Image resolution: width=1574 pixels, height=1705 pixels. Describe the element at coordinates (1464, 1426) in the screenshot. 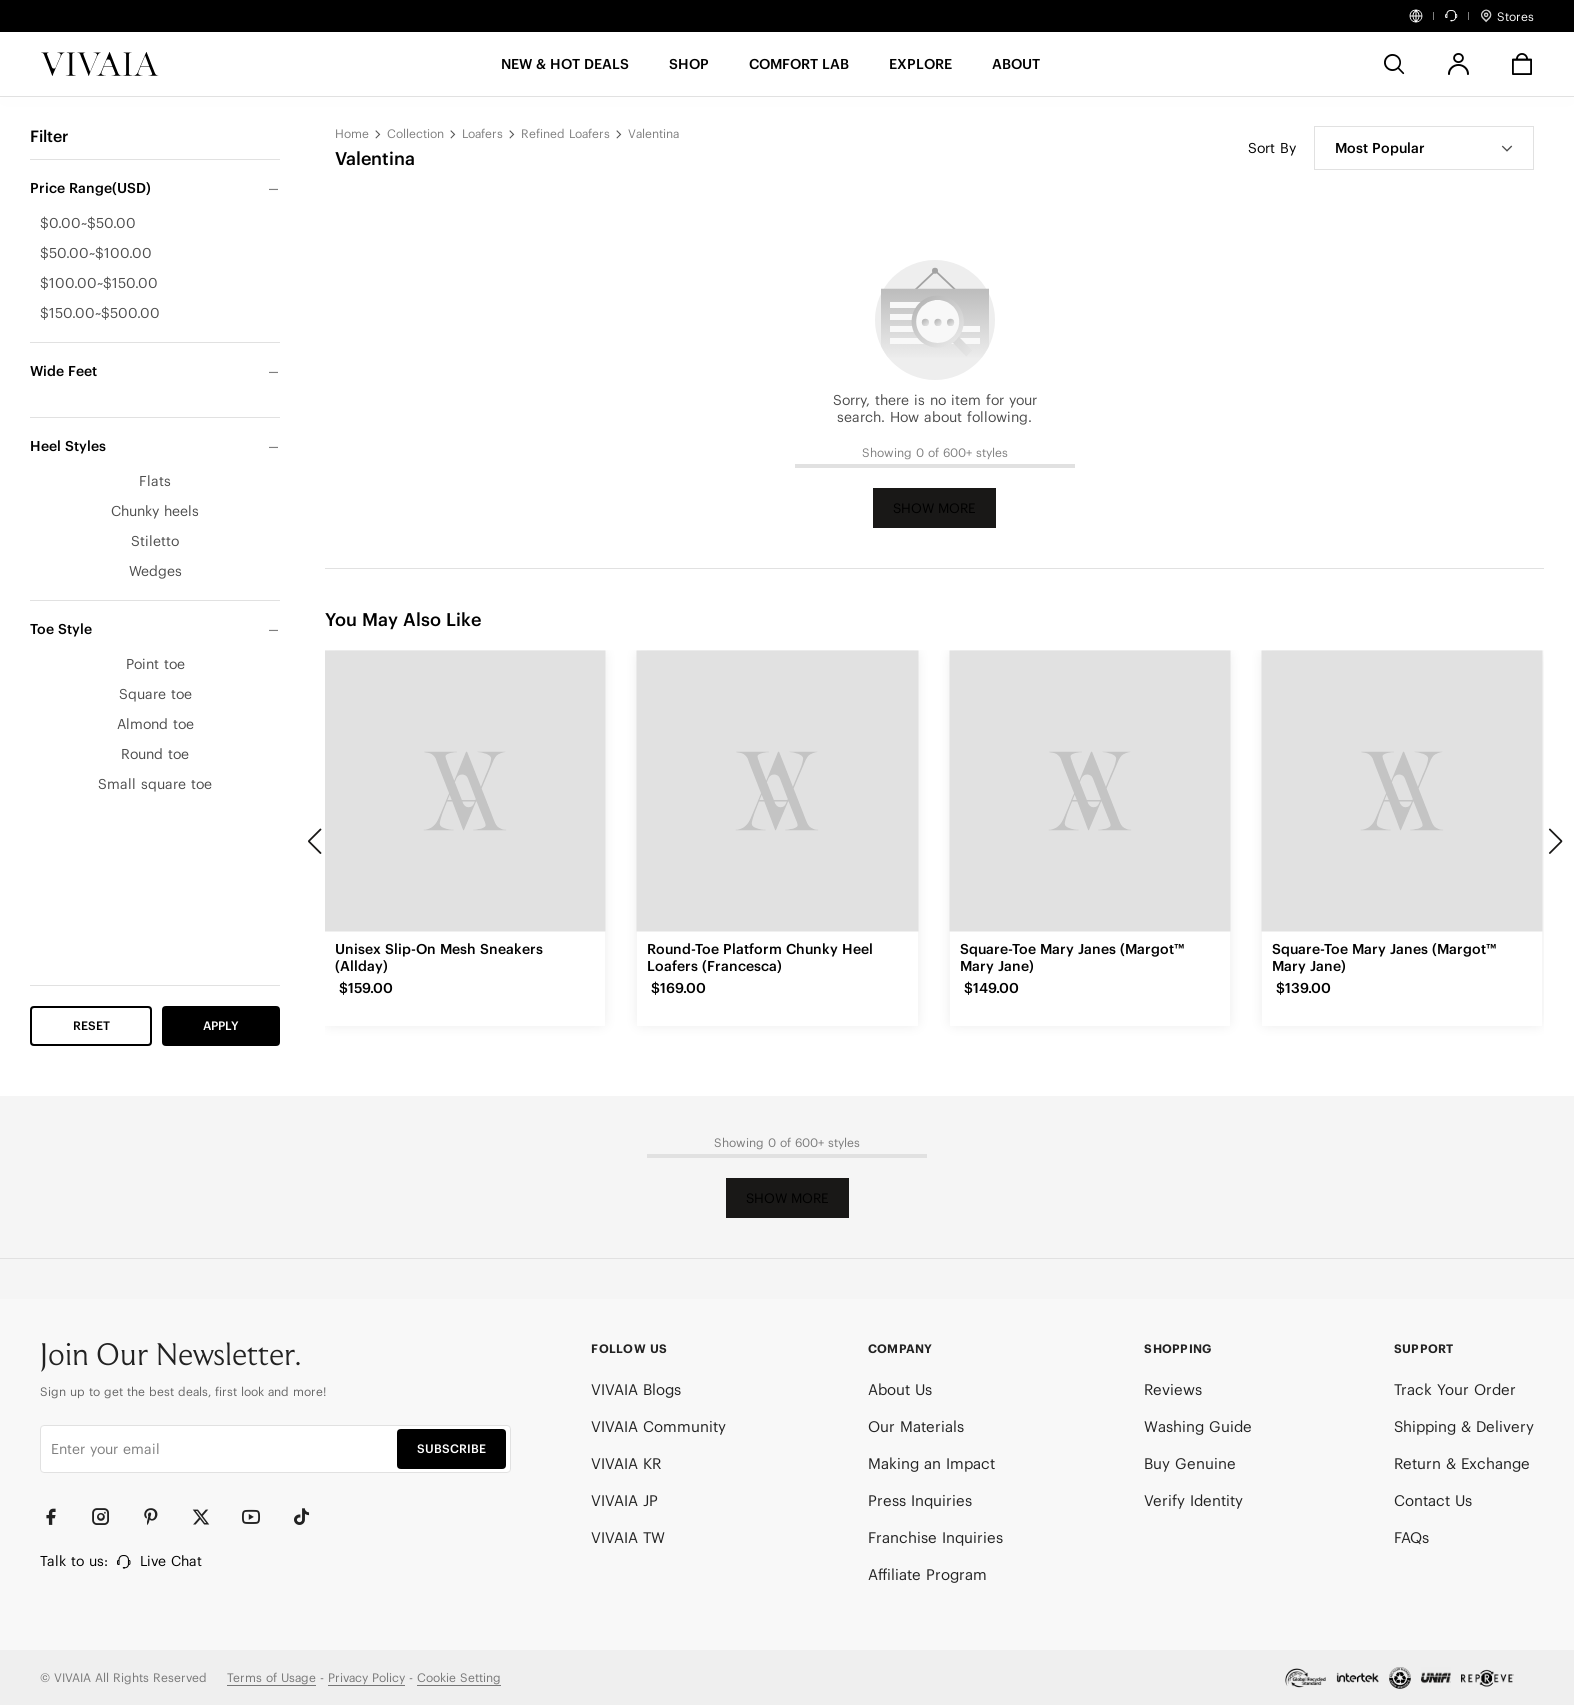

I see `Shipping & Delivery` at that location.